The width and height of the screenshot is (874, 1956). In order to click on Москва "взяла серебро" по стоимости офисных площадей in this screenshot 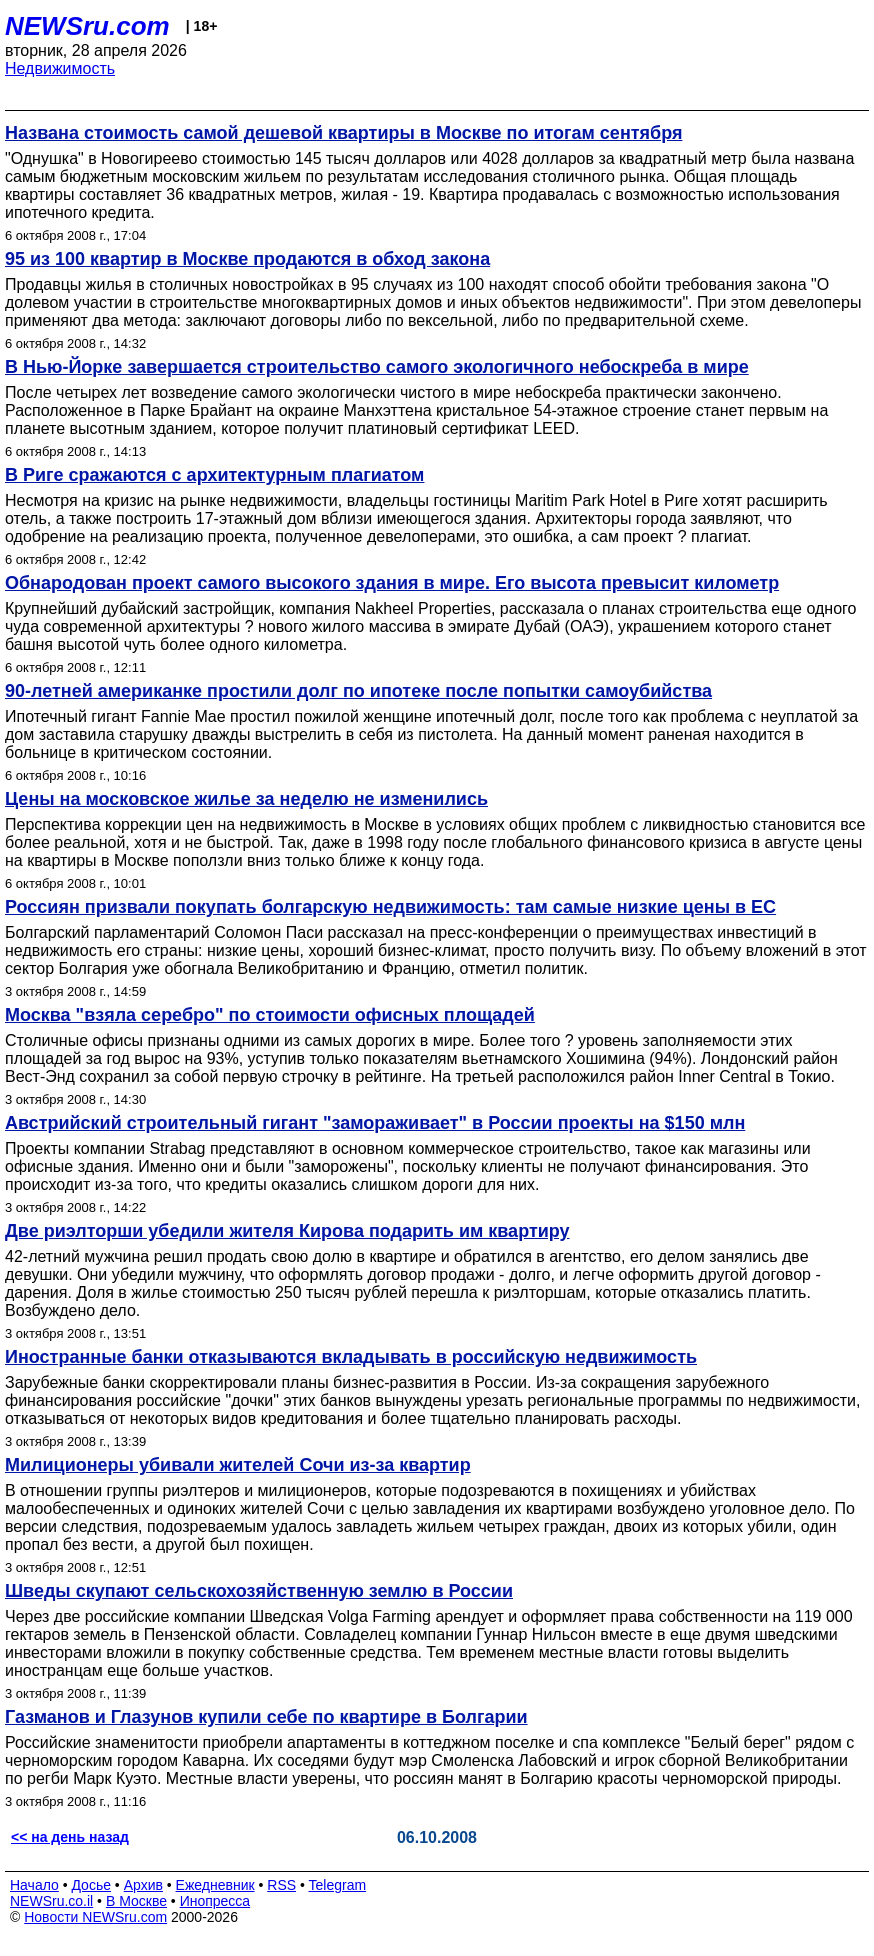, I will do `click(270, 1015)`.